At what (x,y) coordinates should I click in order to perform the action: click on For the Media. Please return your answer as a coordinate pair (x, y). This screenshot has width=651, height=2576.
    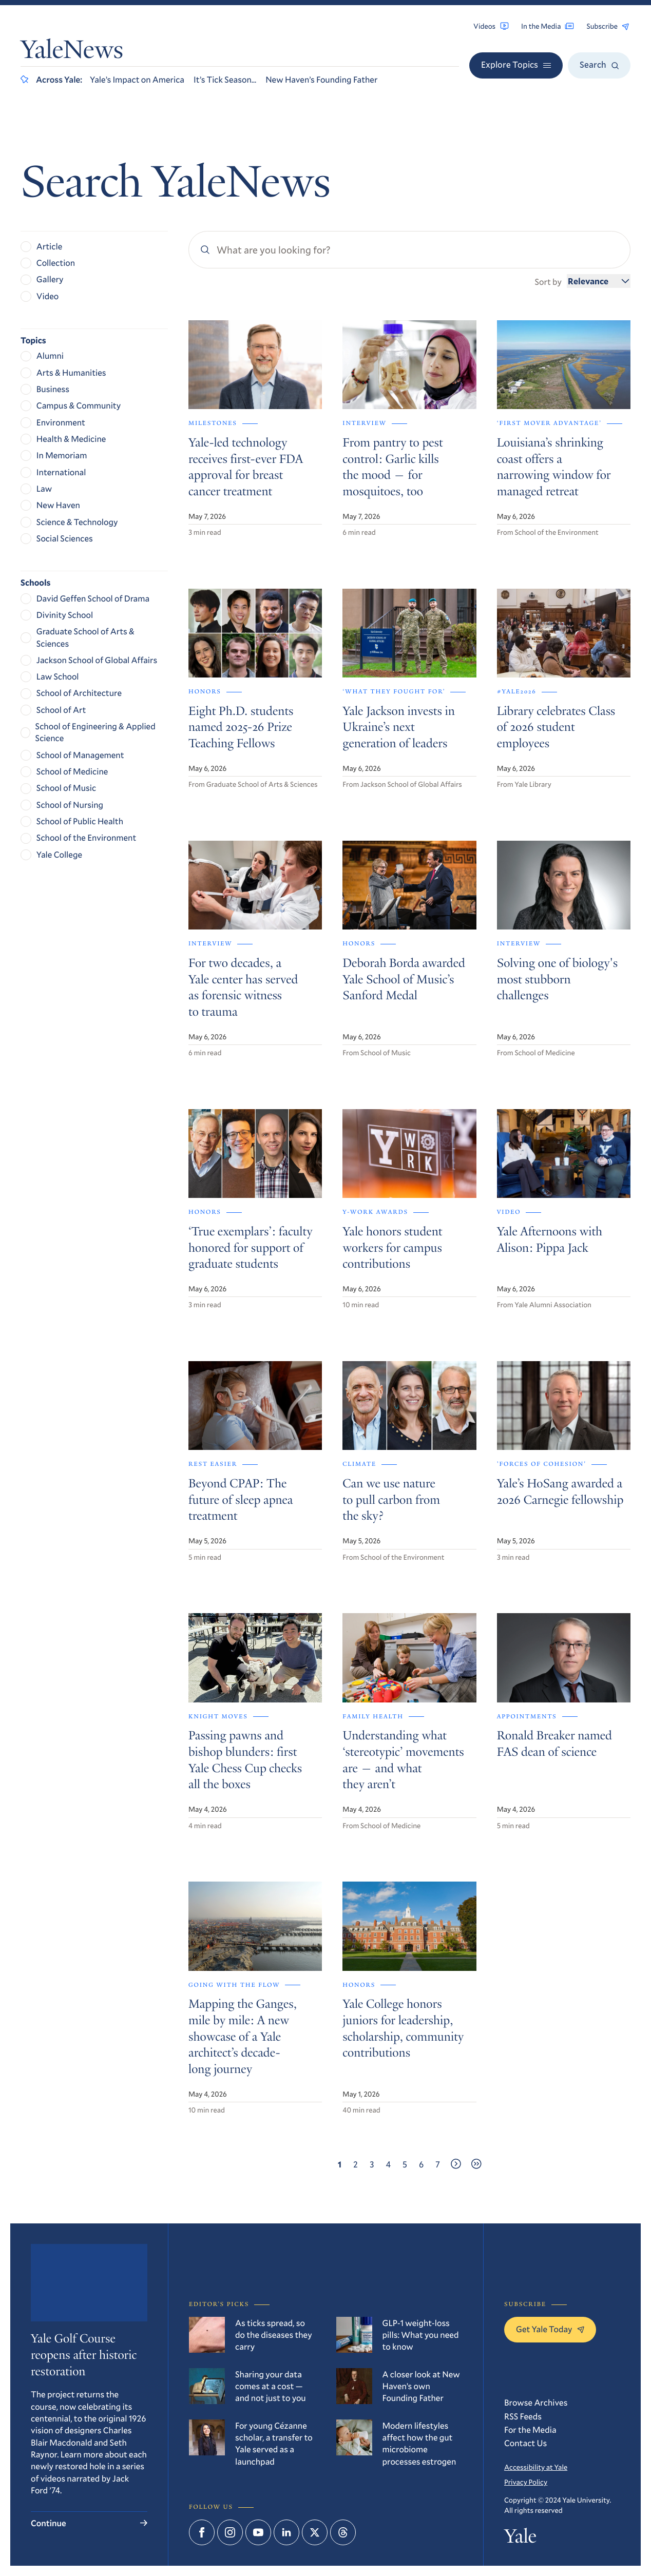
    Looking at the image, I should click on (530, 2429).